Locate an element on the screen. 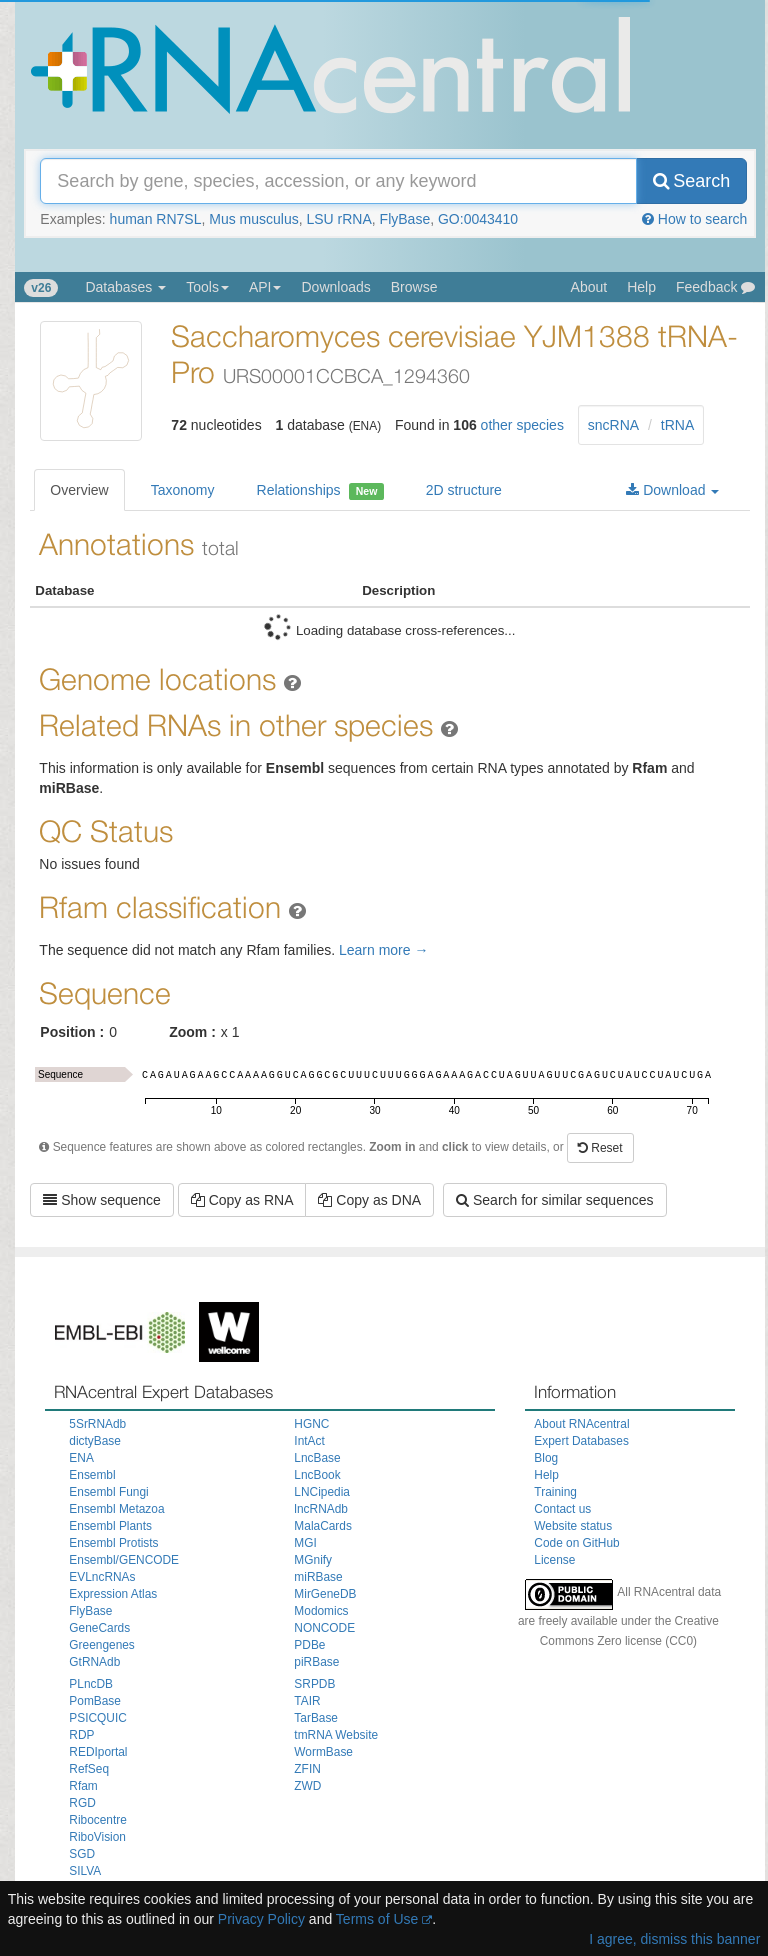  Rfam is located at coordinates (83, 1786).